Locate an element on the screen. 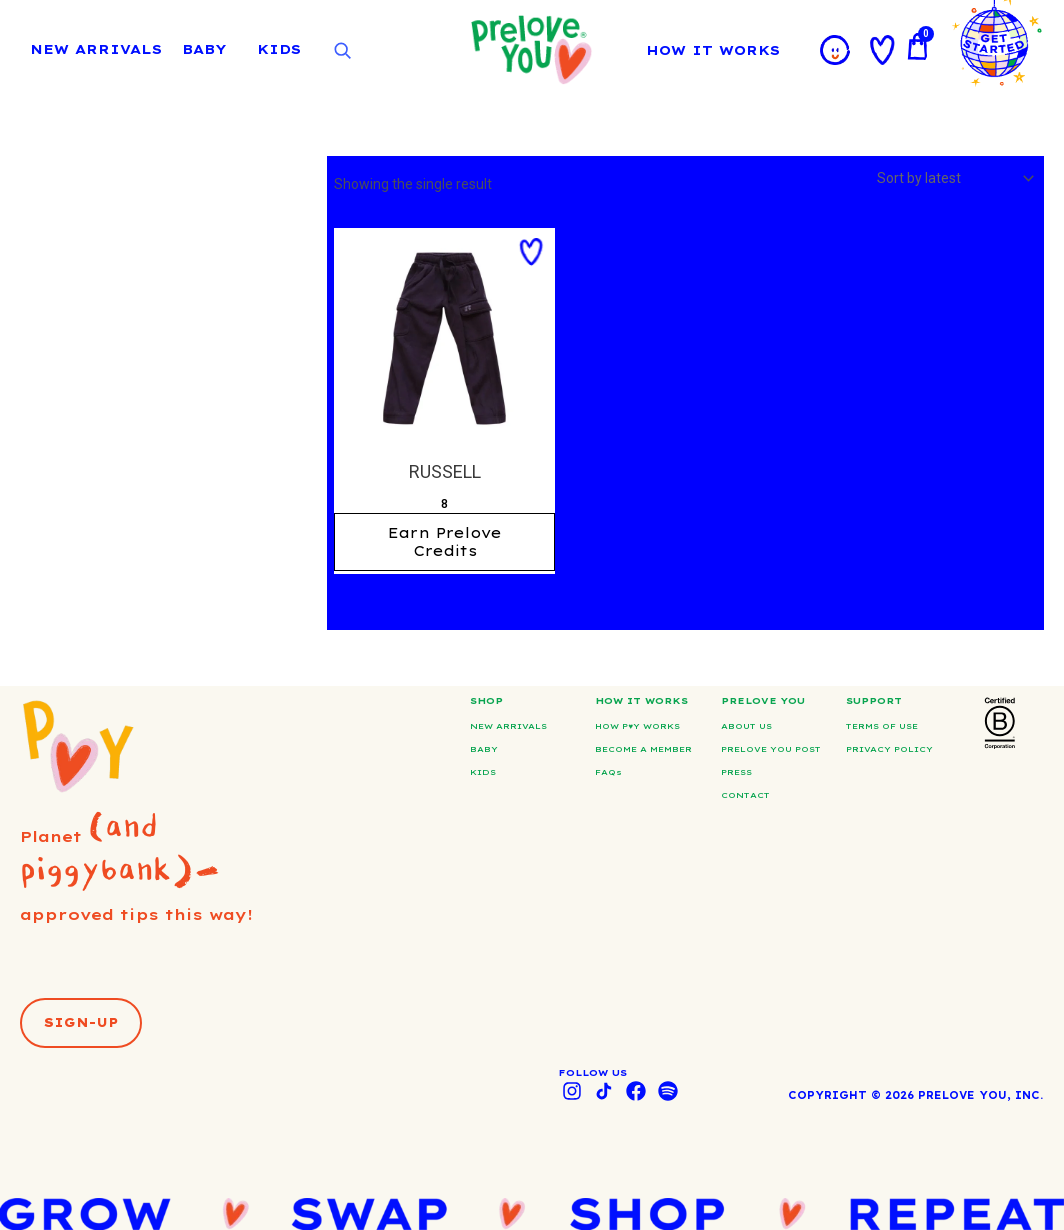 The width and height of the screenshot is (1064, 1230). [button] is located at coordinates (531, 252).